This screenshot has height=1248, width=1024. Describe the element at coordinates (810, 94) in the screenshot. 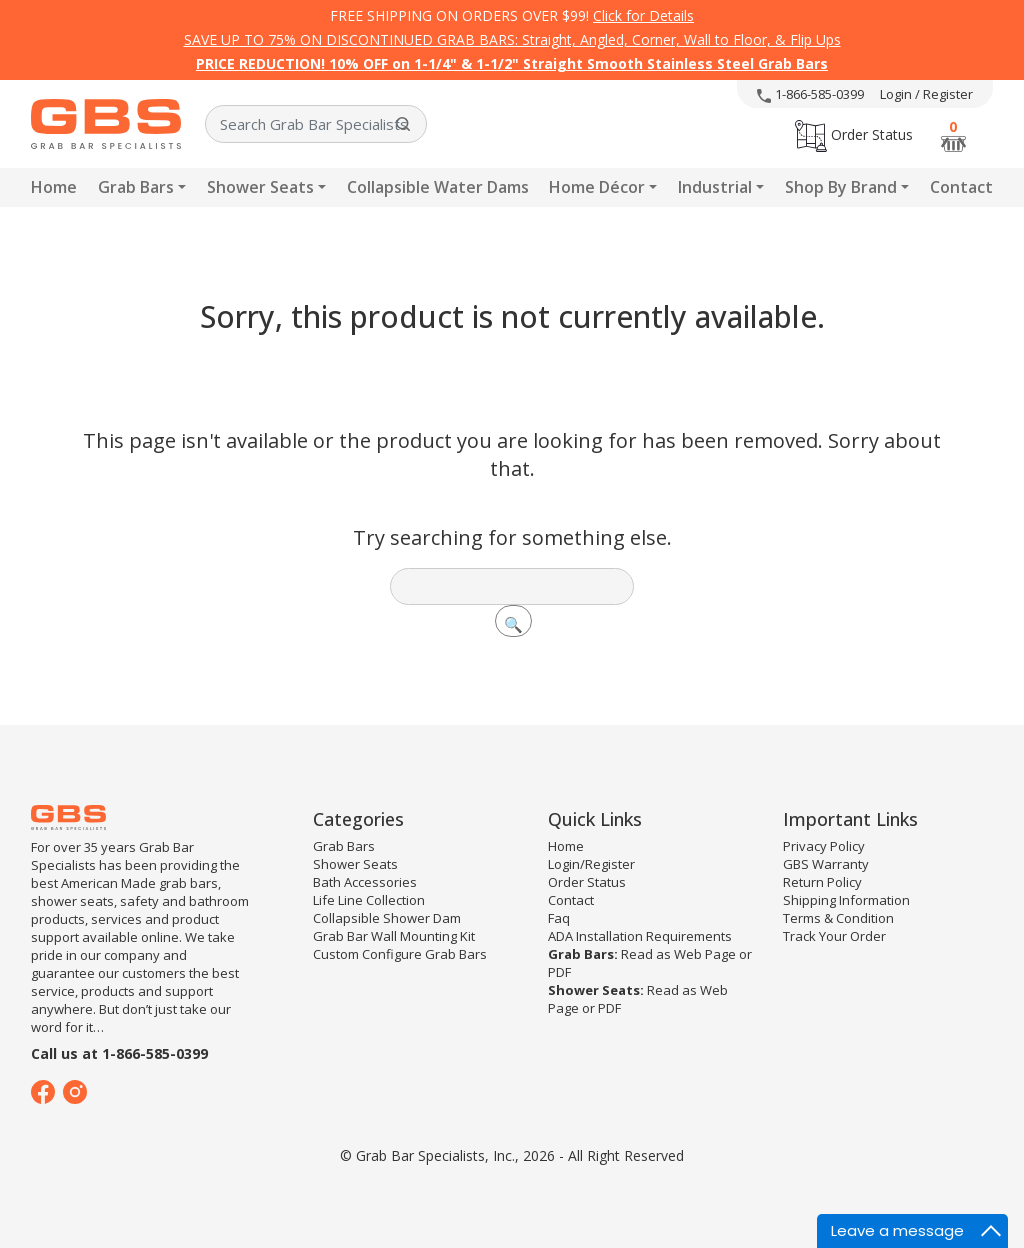

I see `1-866-585-0399` at that location.